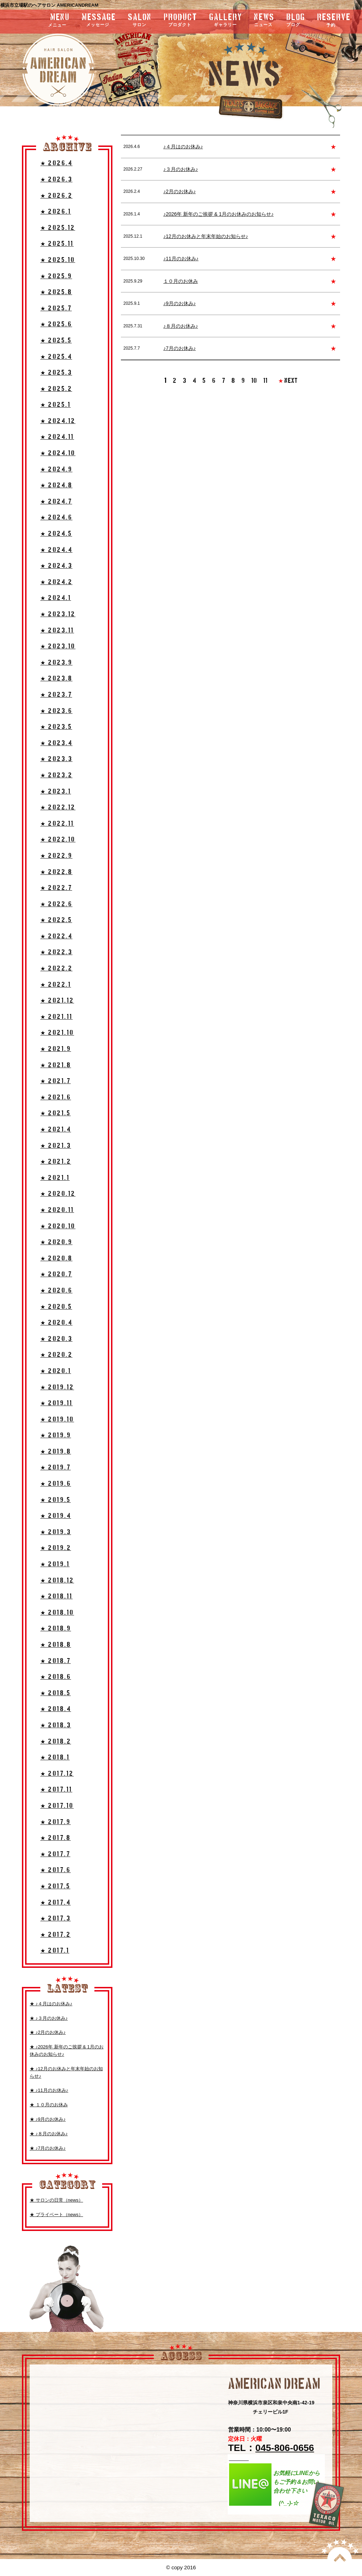 This screenshot has height=2576, width=362. What do you see at coordinates (56, 180) in the screenshot?
I see `★ 2026.3` at bounding box center [56, 180].